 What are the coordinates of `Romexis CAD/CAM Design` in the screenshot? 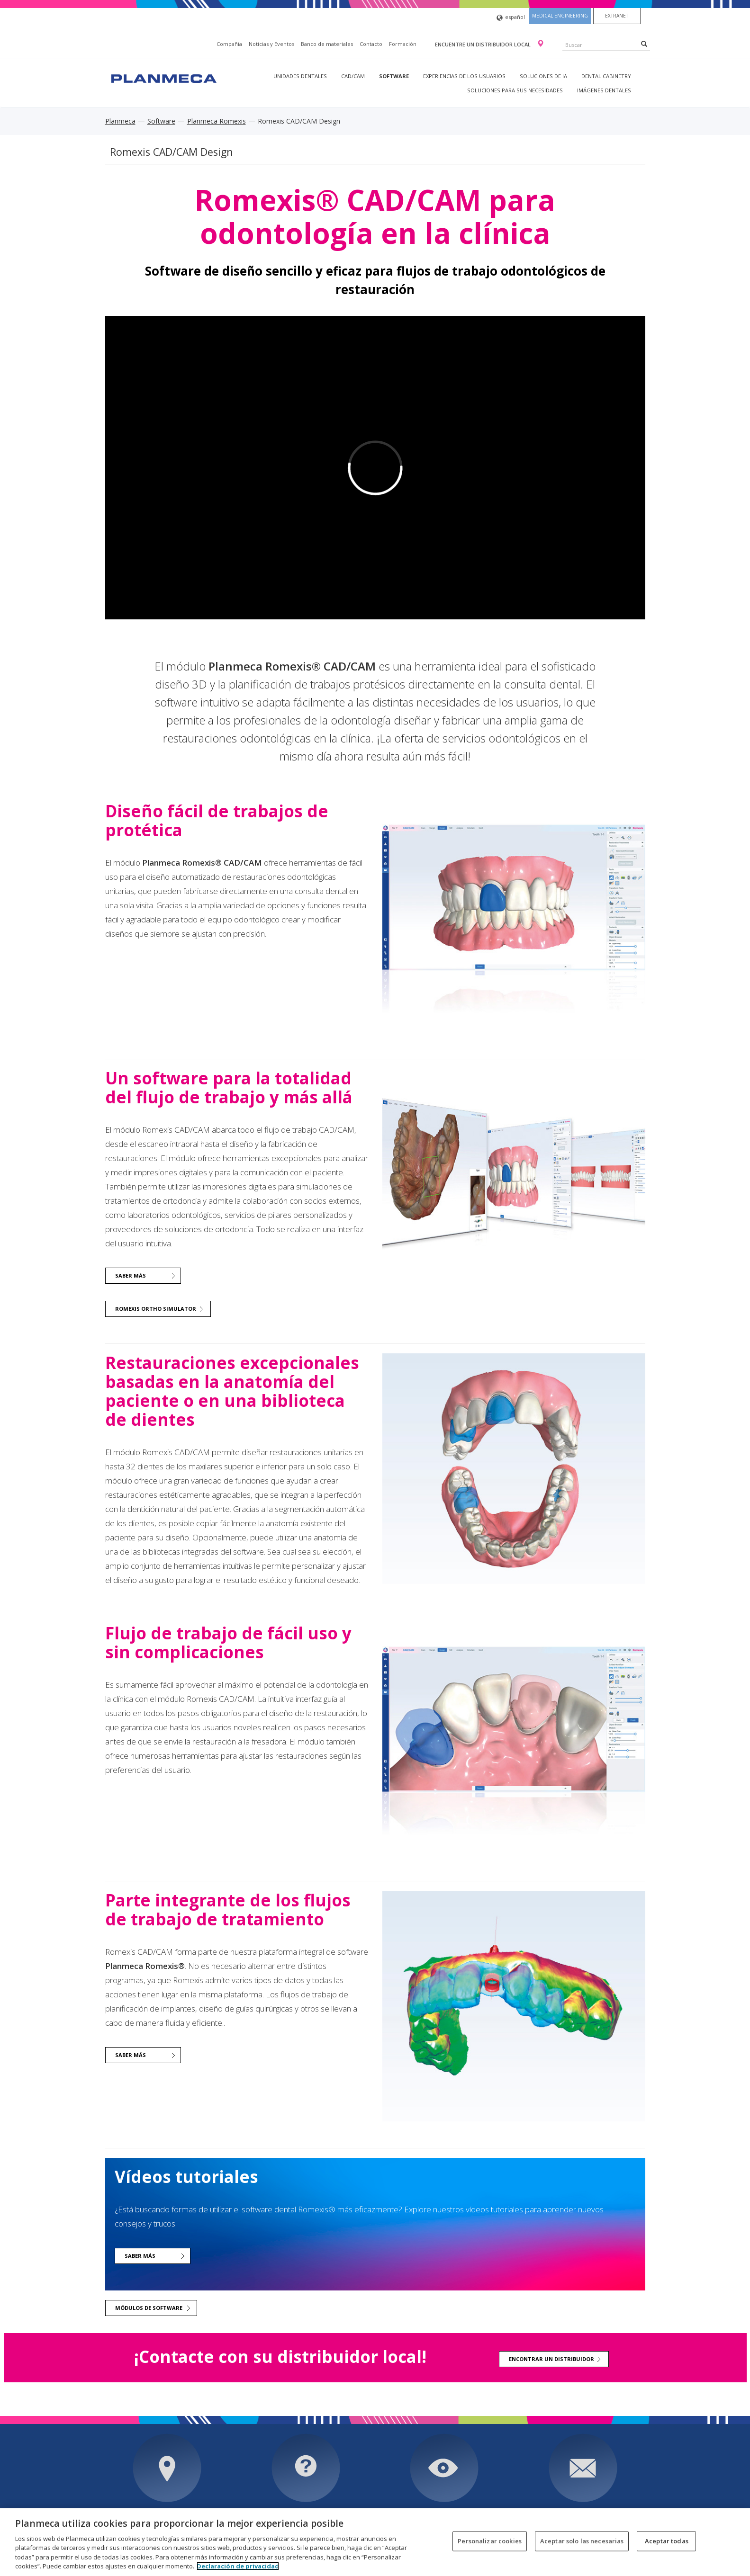 It's located at (171, 152).